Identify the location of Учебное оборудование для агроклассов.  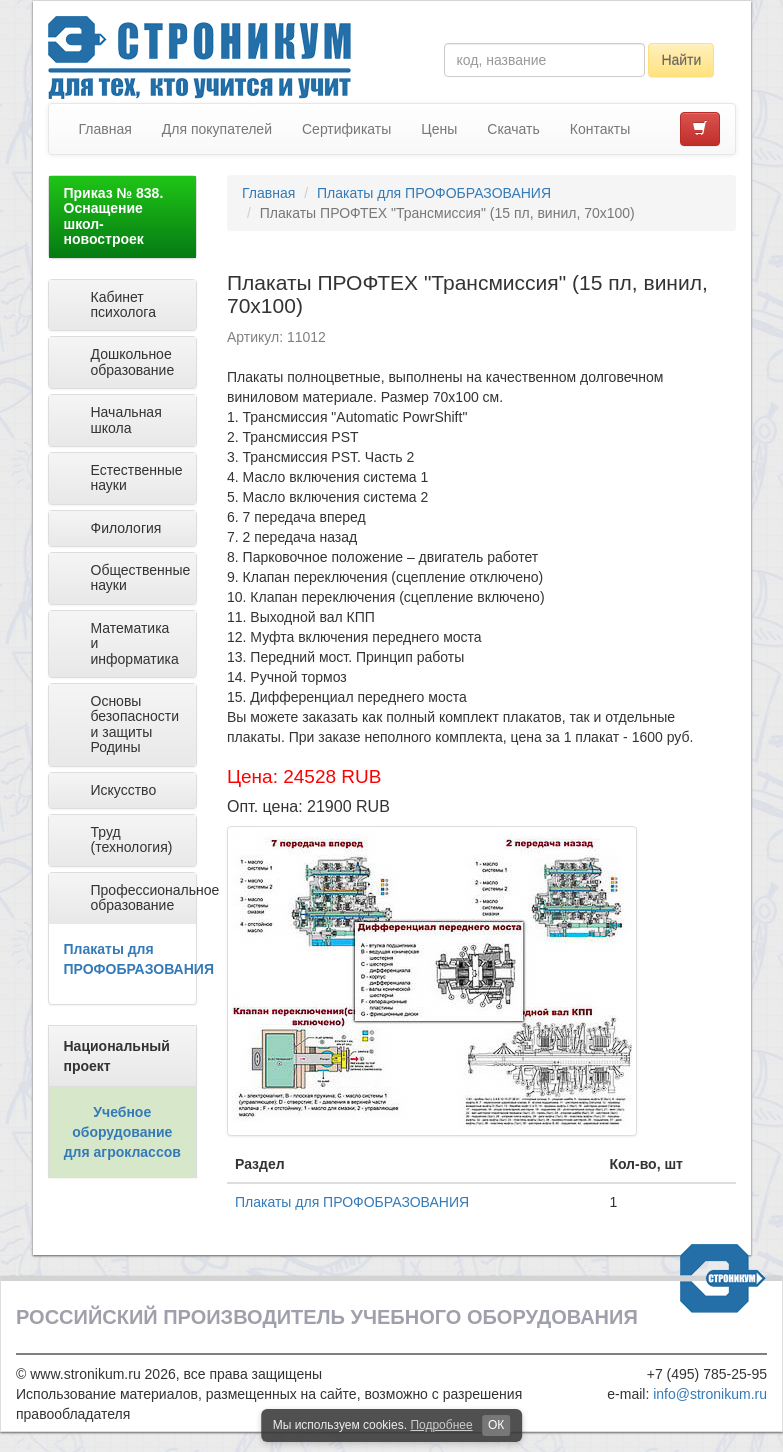
(122, 1132).